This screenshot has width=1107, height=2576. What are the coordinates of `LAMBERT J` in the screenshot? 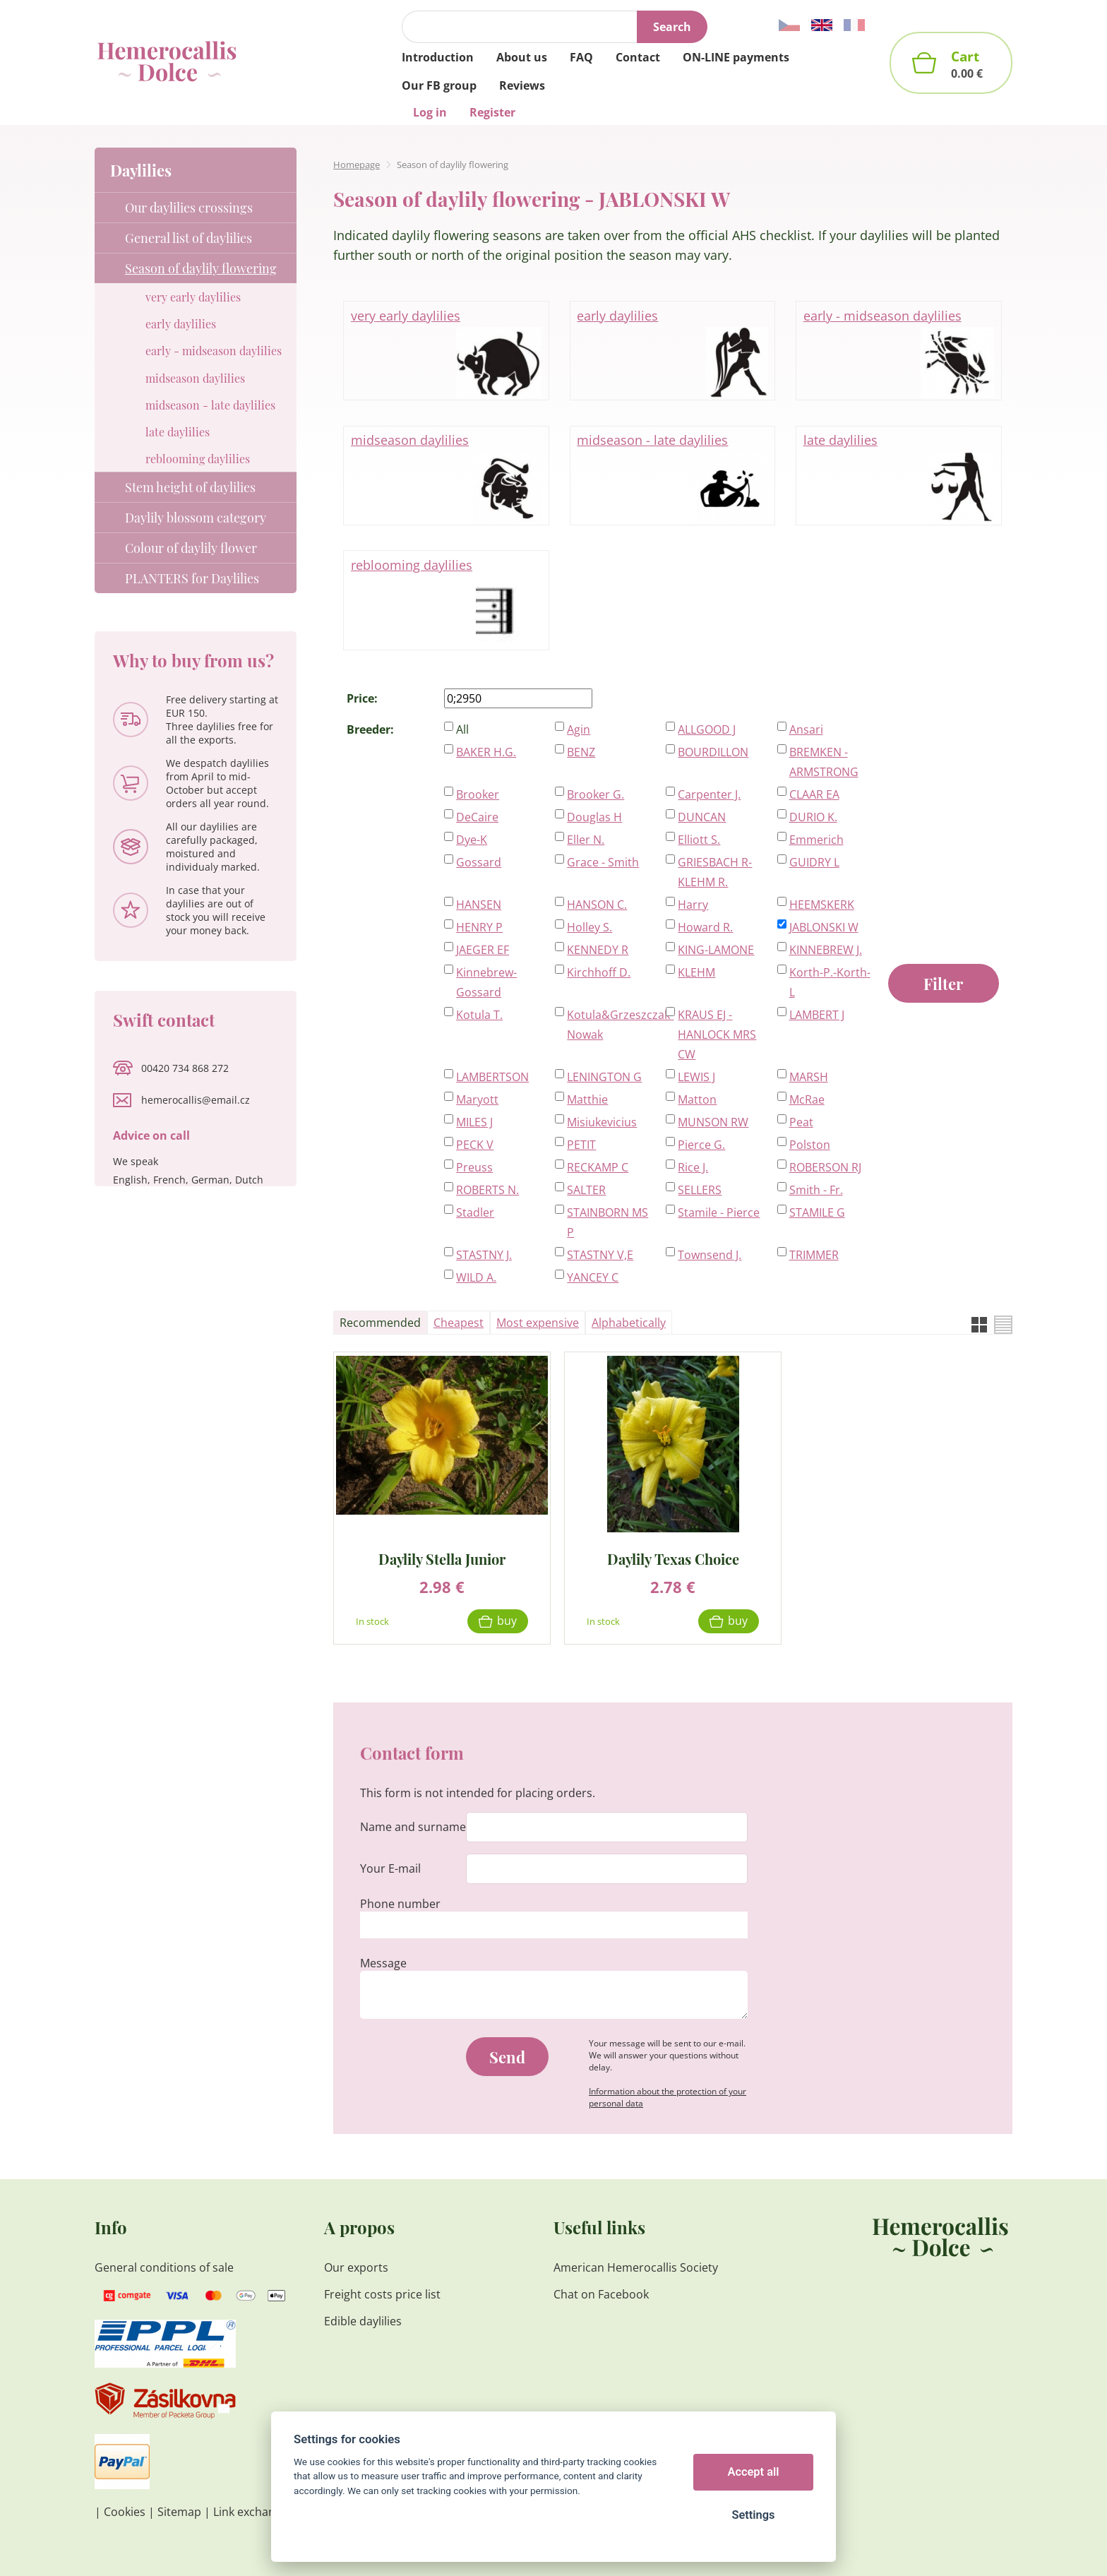 It's located at (816, 1014).